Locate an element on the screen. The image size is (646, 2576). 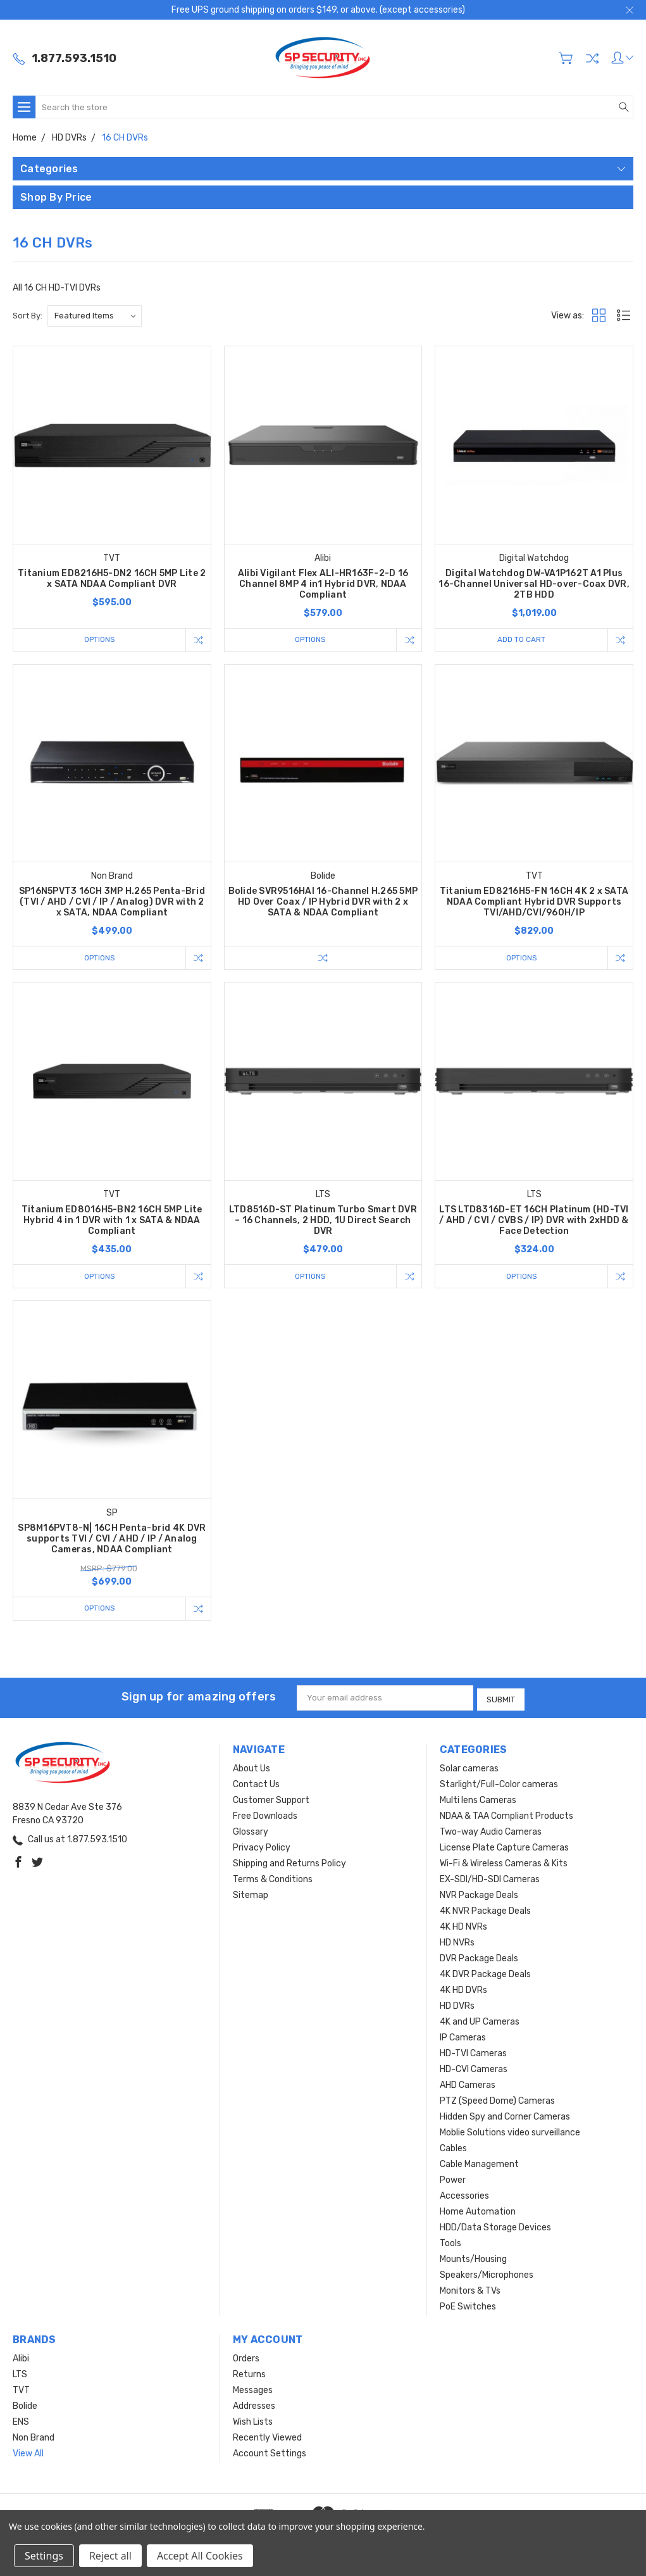
Glossary is located at coordinates (250, 1831).